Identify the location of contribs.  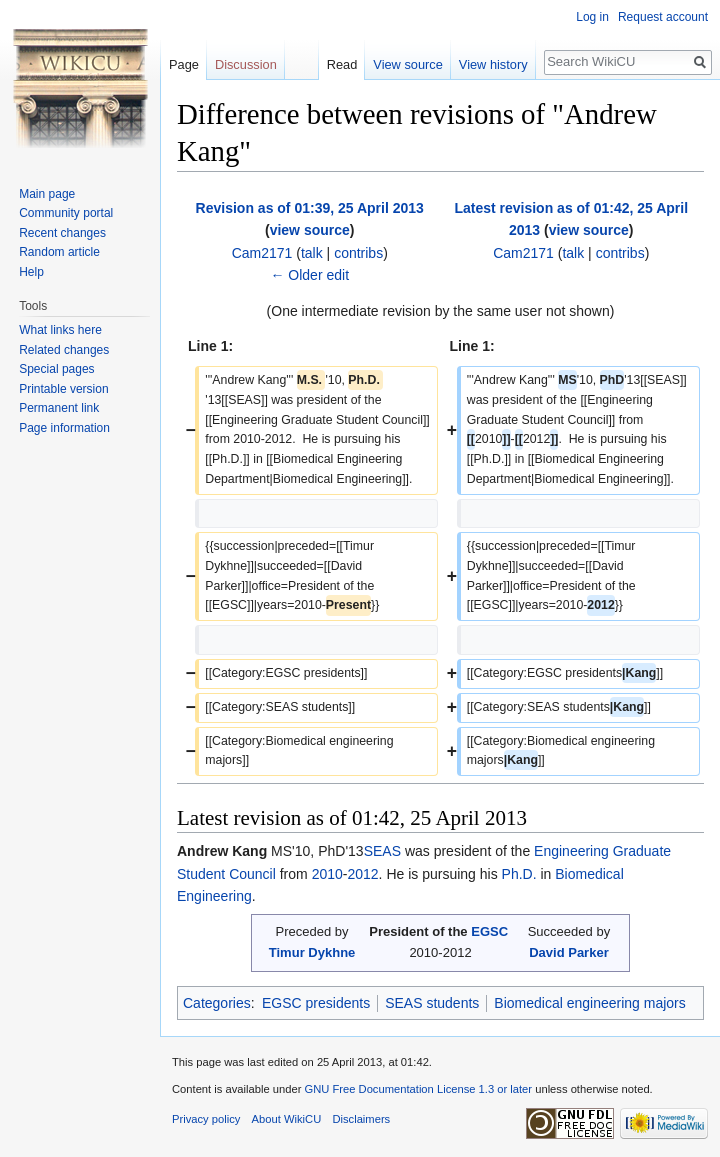
(358, 253).